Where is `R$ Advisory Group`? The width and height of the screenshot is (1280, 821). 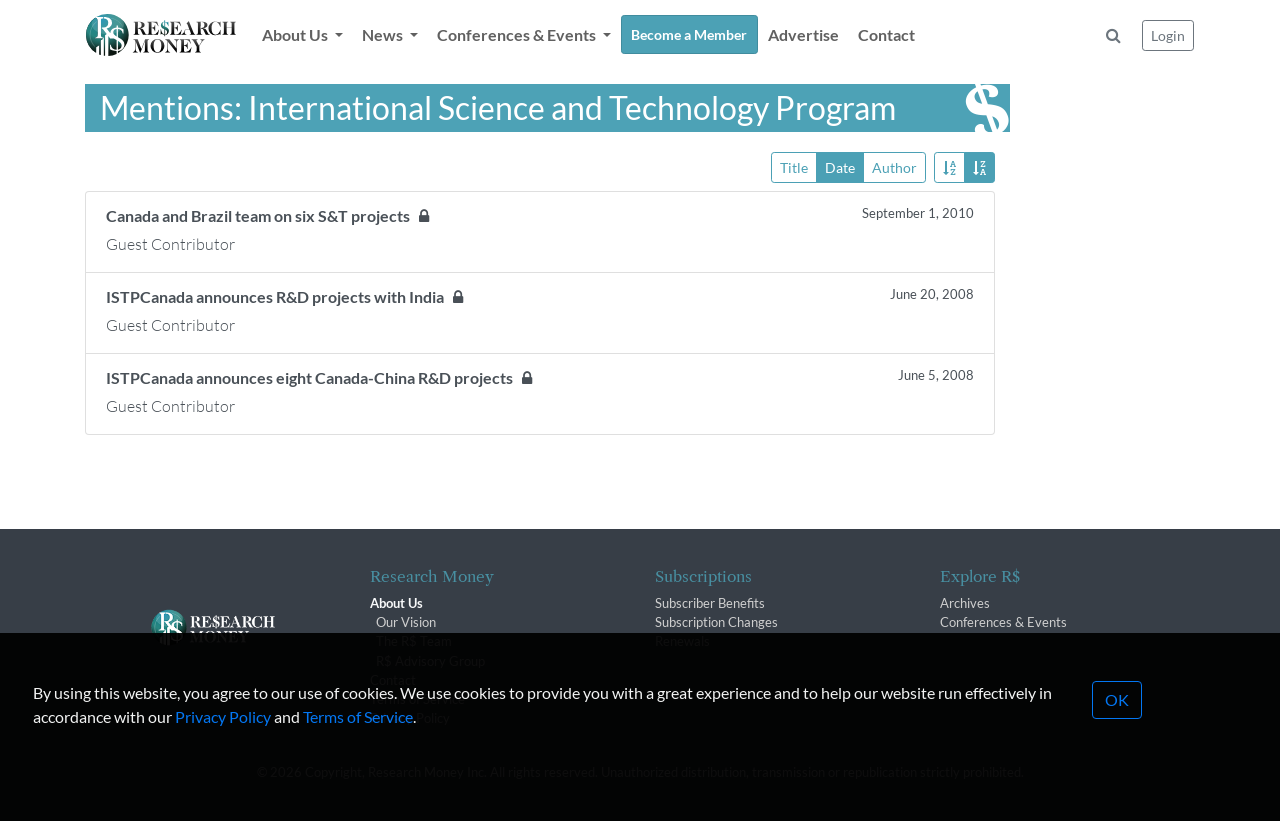
R$ Advisory Group is located at coordinates (430, 661).